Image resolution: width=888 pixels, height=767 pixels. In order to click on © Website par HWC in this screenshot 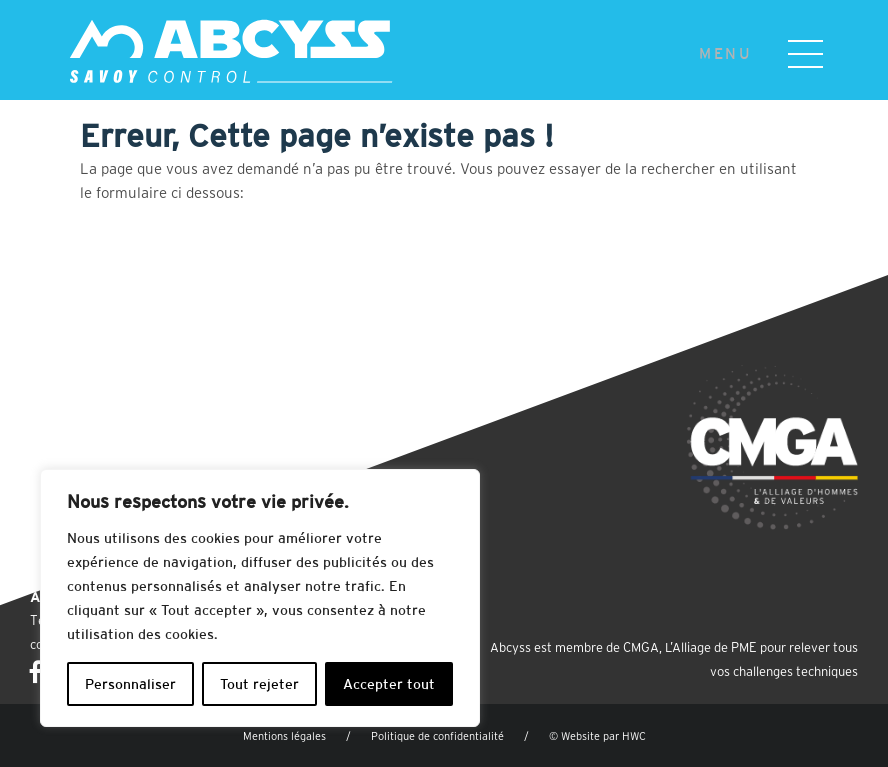, I will do `click(597, 736)`.